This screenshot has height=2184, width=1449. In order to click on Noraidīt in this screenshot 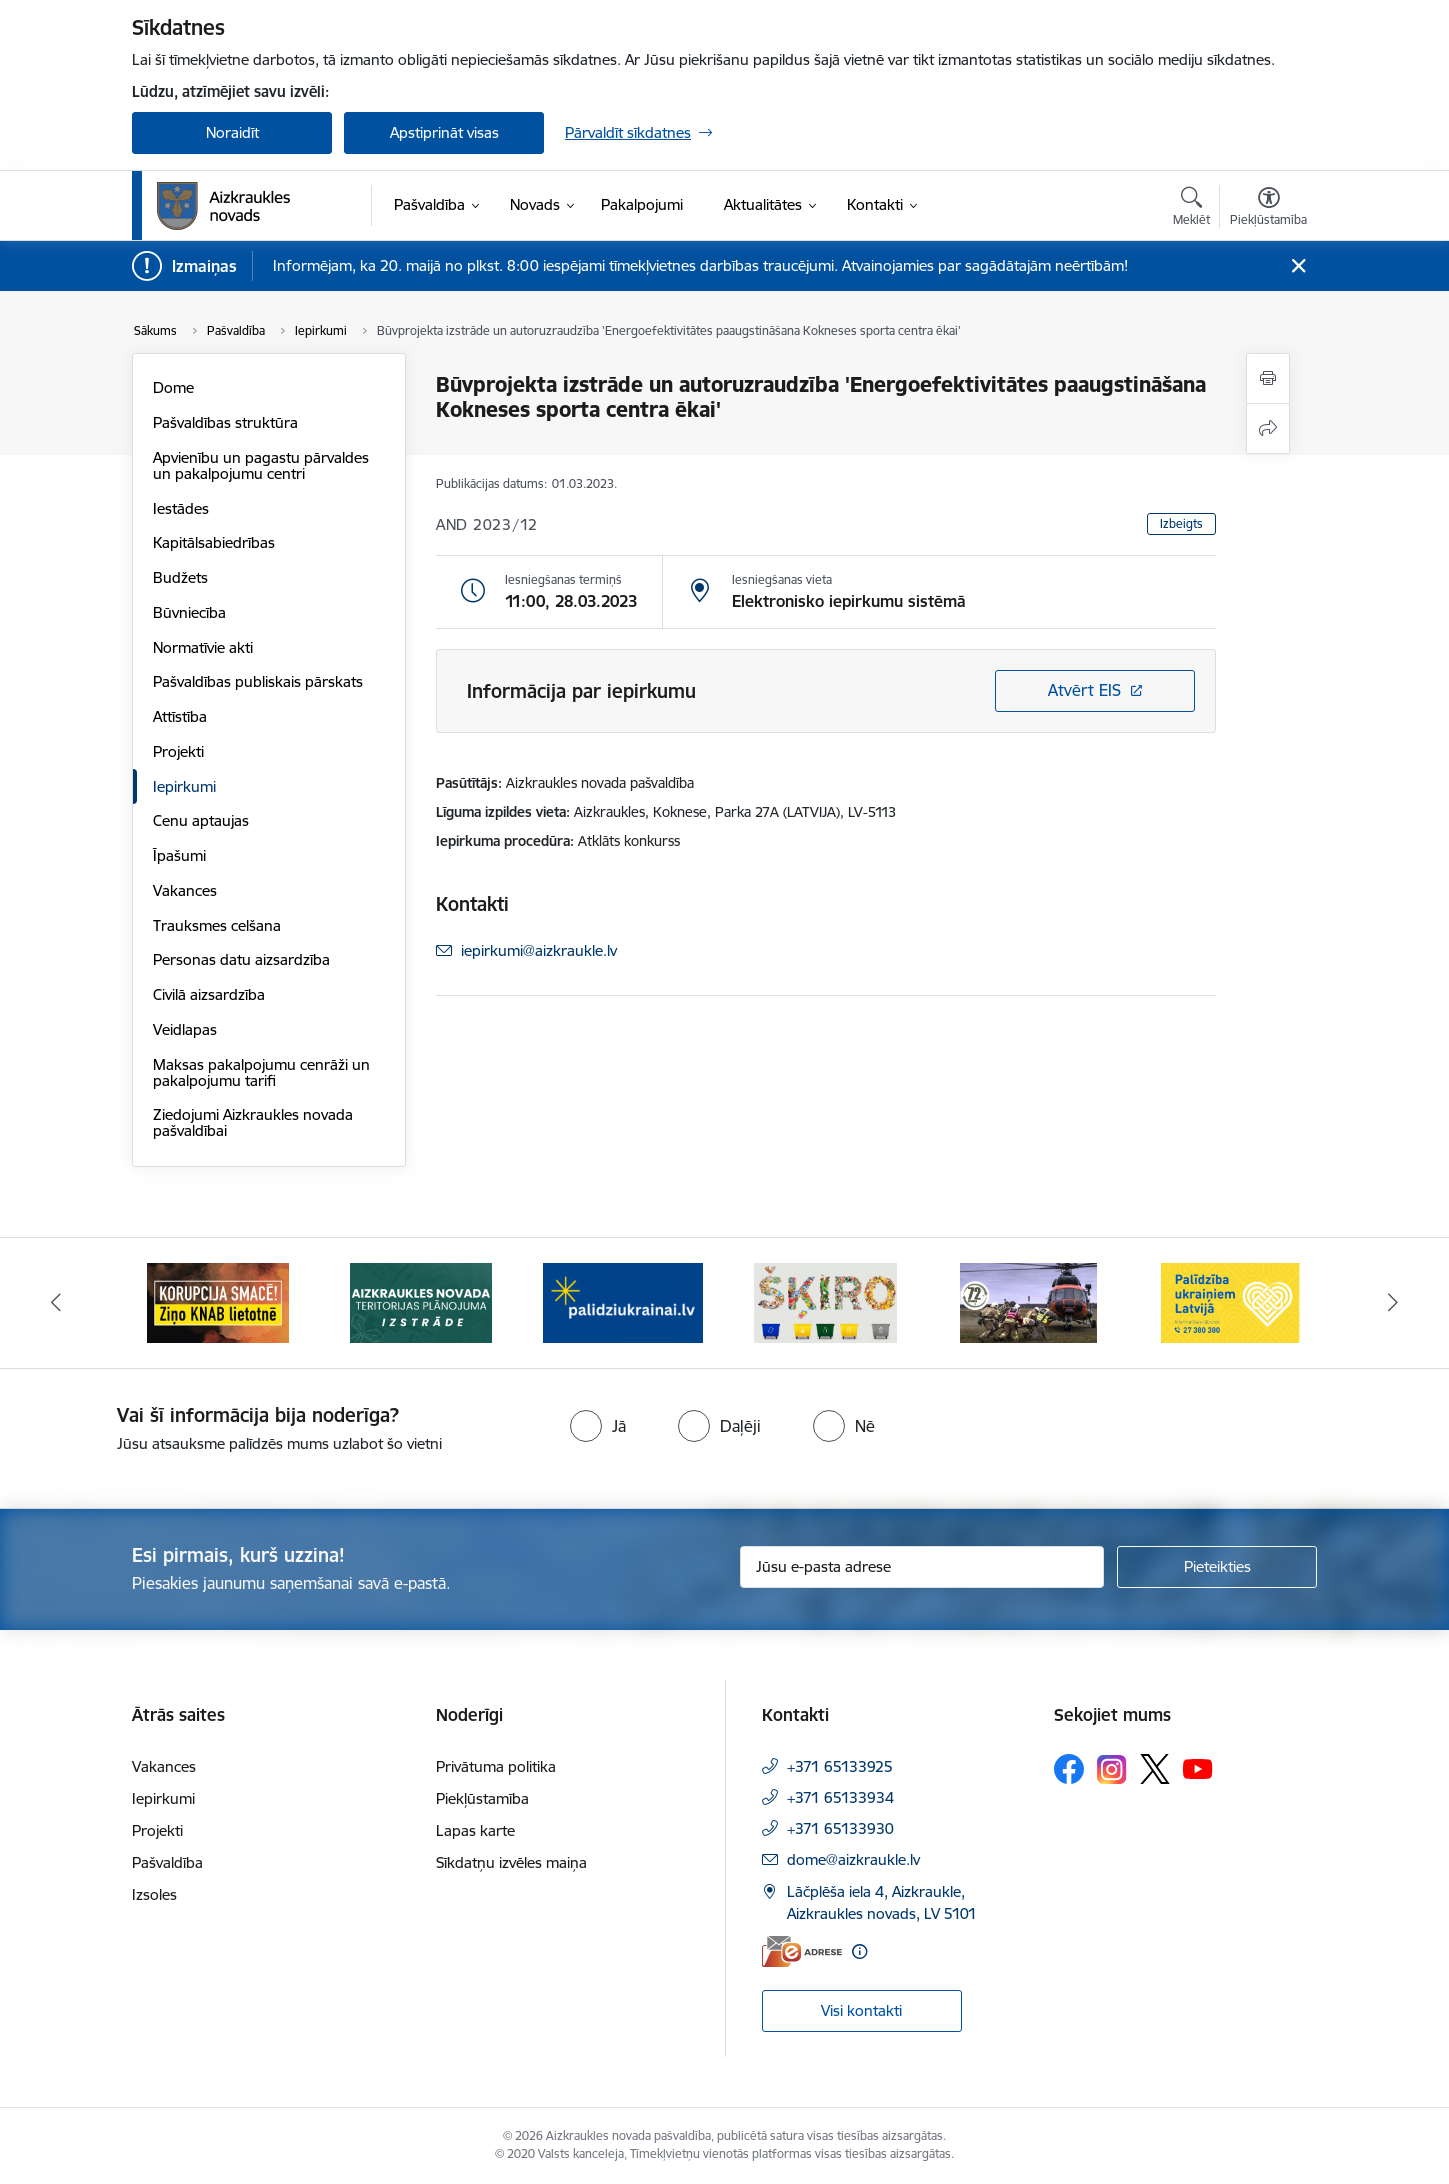, I will do `click(232, 132)`.